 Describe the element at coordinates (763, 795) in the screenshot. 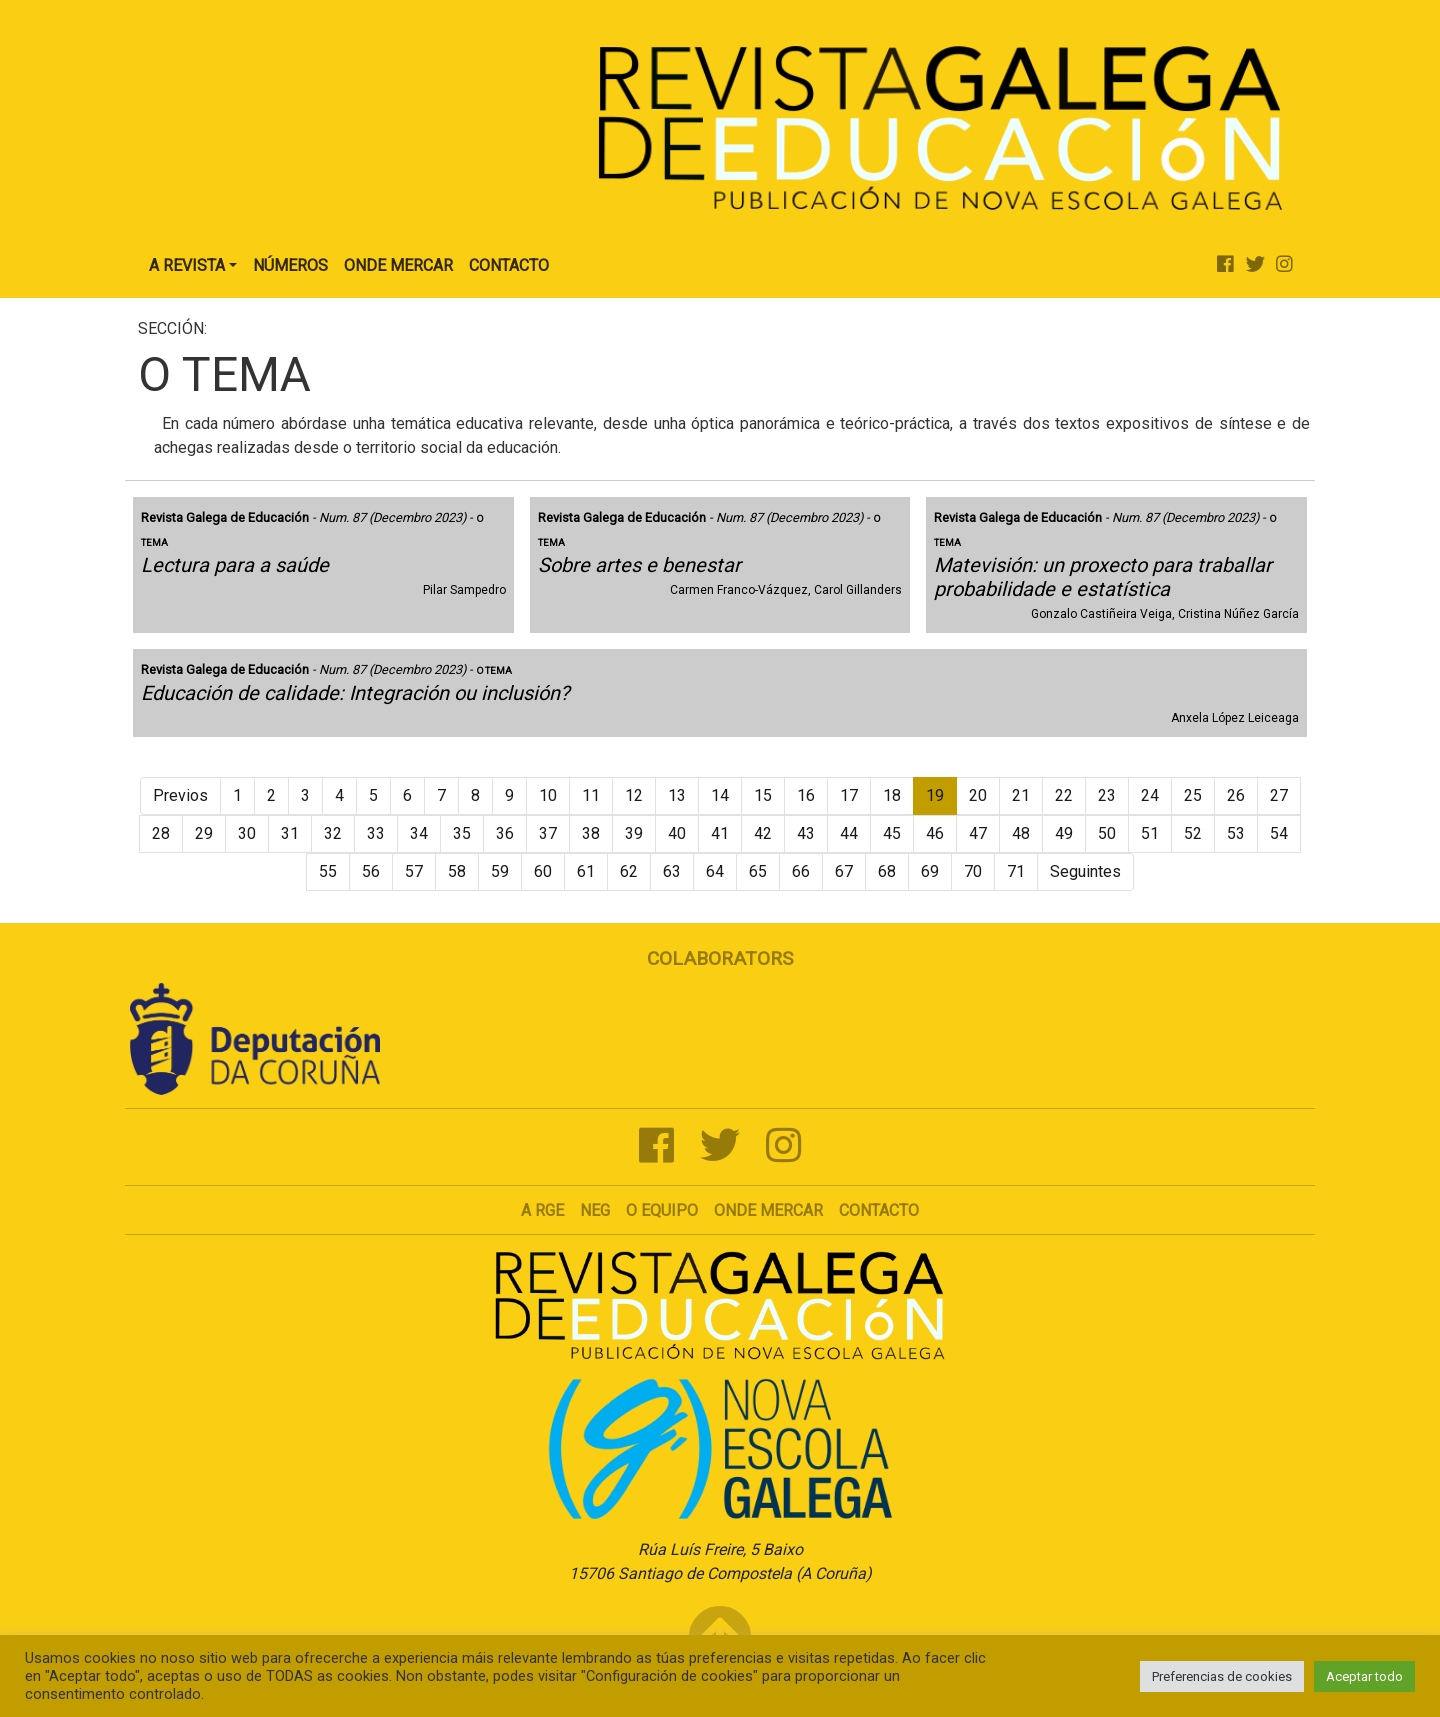

I see `15` at that location.